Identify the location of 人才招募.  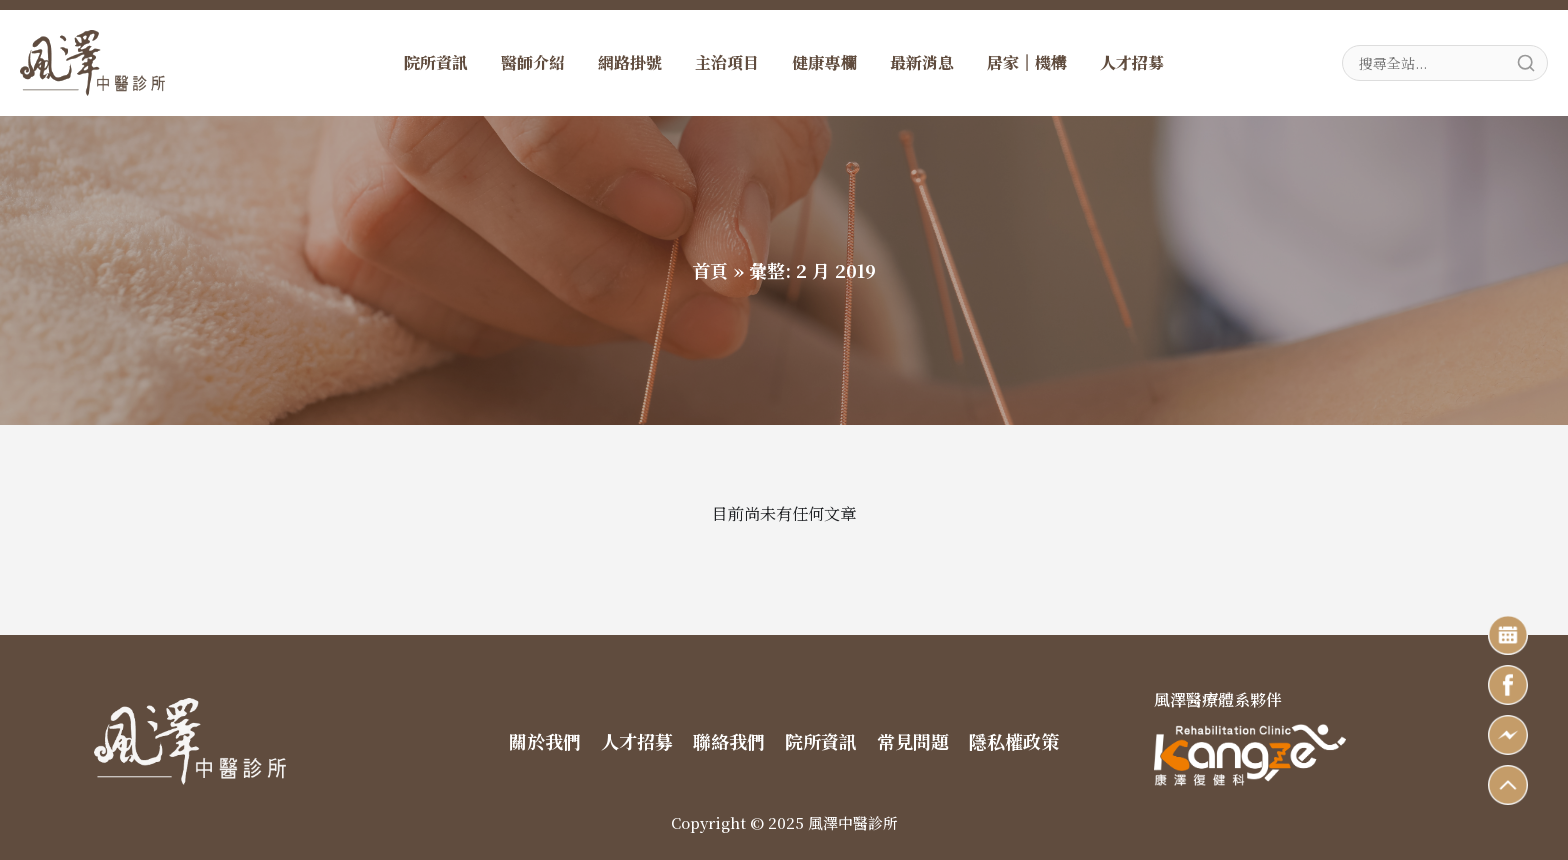
(1132, 62).